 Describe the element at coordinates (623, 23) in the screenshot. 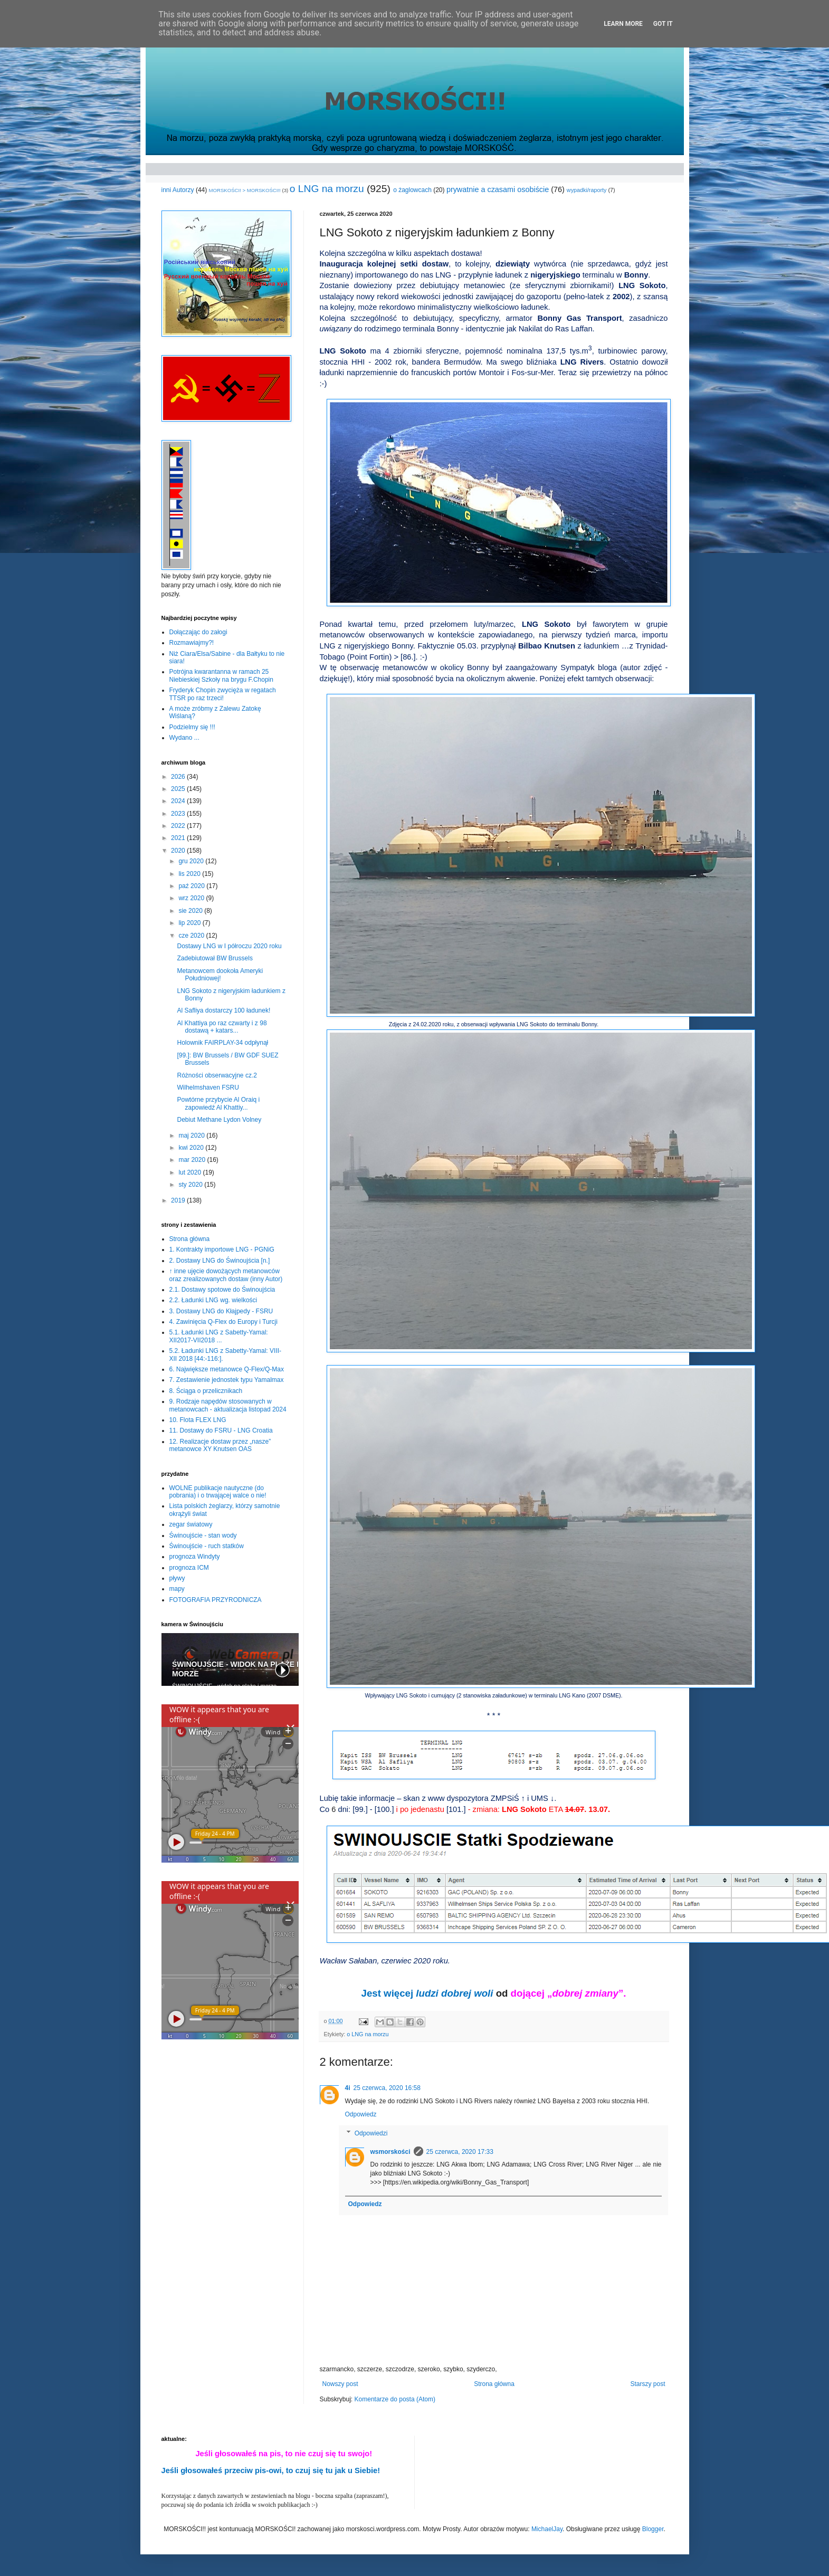

I see `Learn More` at that location.